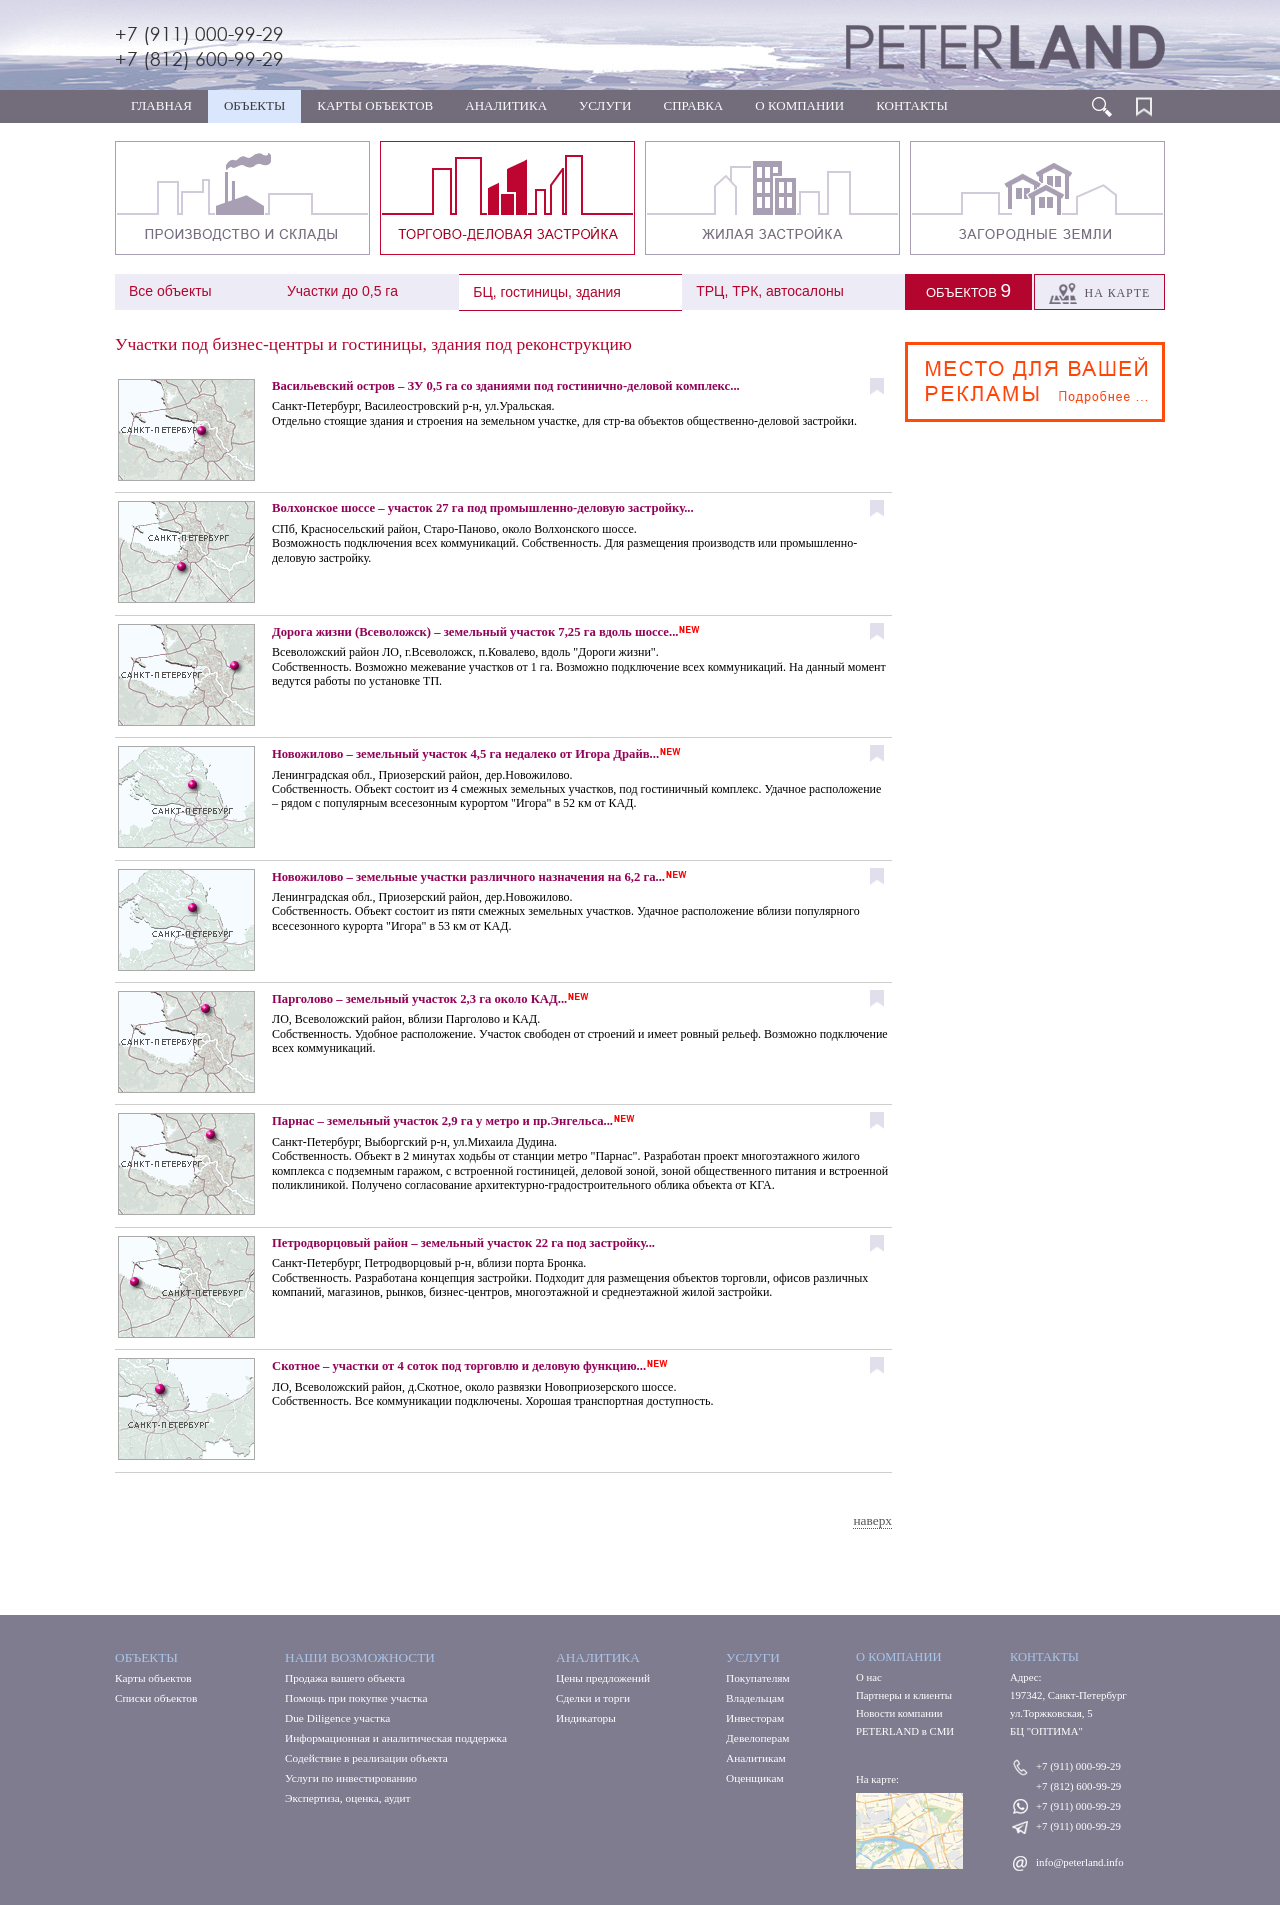  I want to click on О КОМПАНИИ, so click(799, 105).